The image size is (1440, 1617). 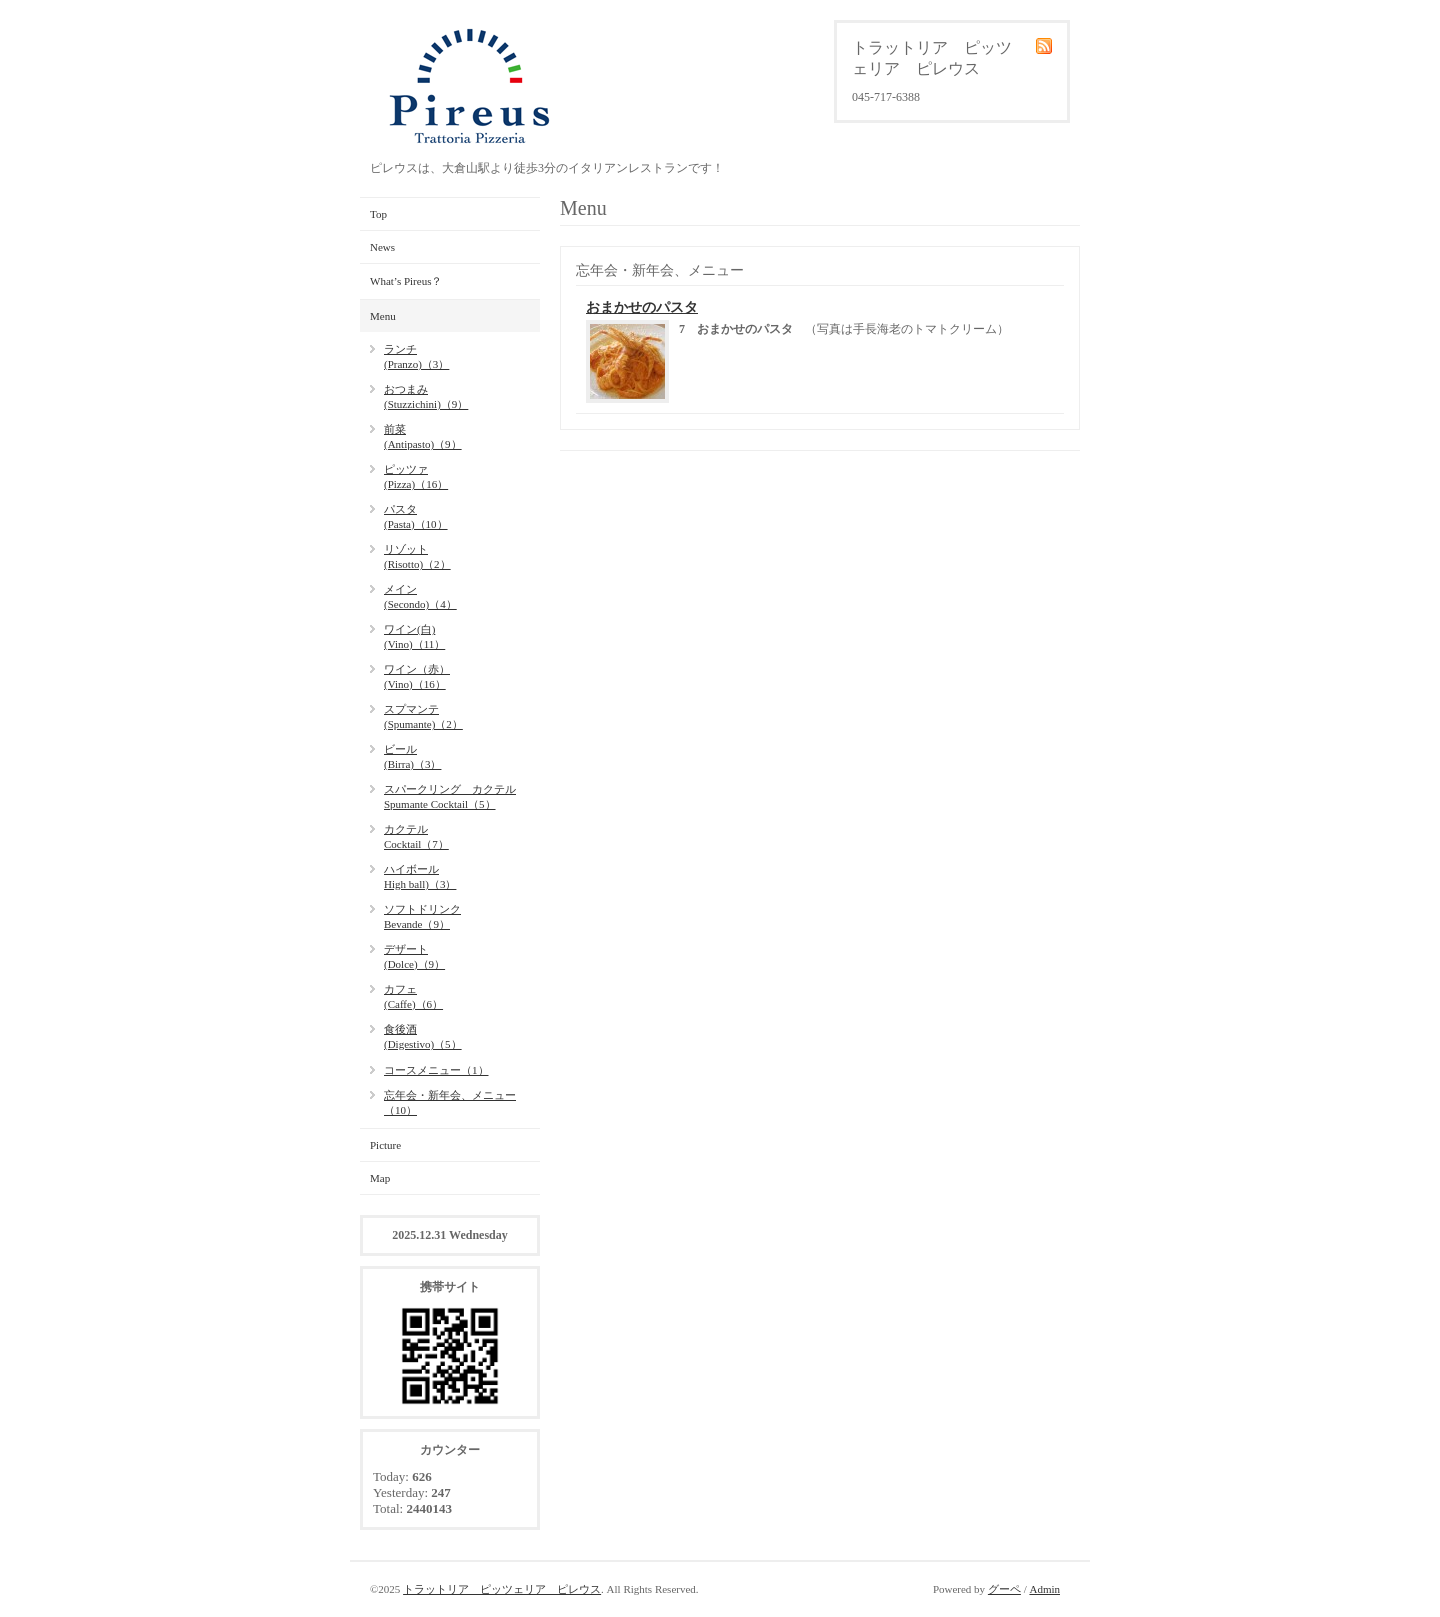 What do you see at coordinates (414, 956) in the screenshot?
I see `デザート(Dolce)（9）` at bounding box center [414, 956].